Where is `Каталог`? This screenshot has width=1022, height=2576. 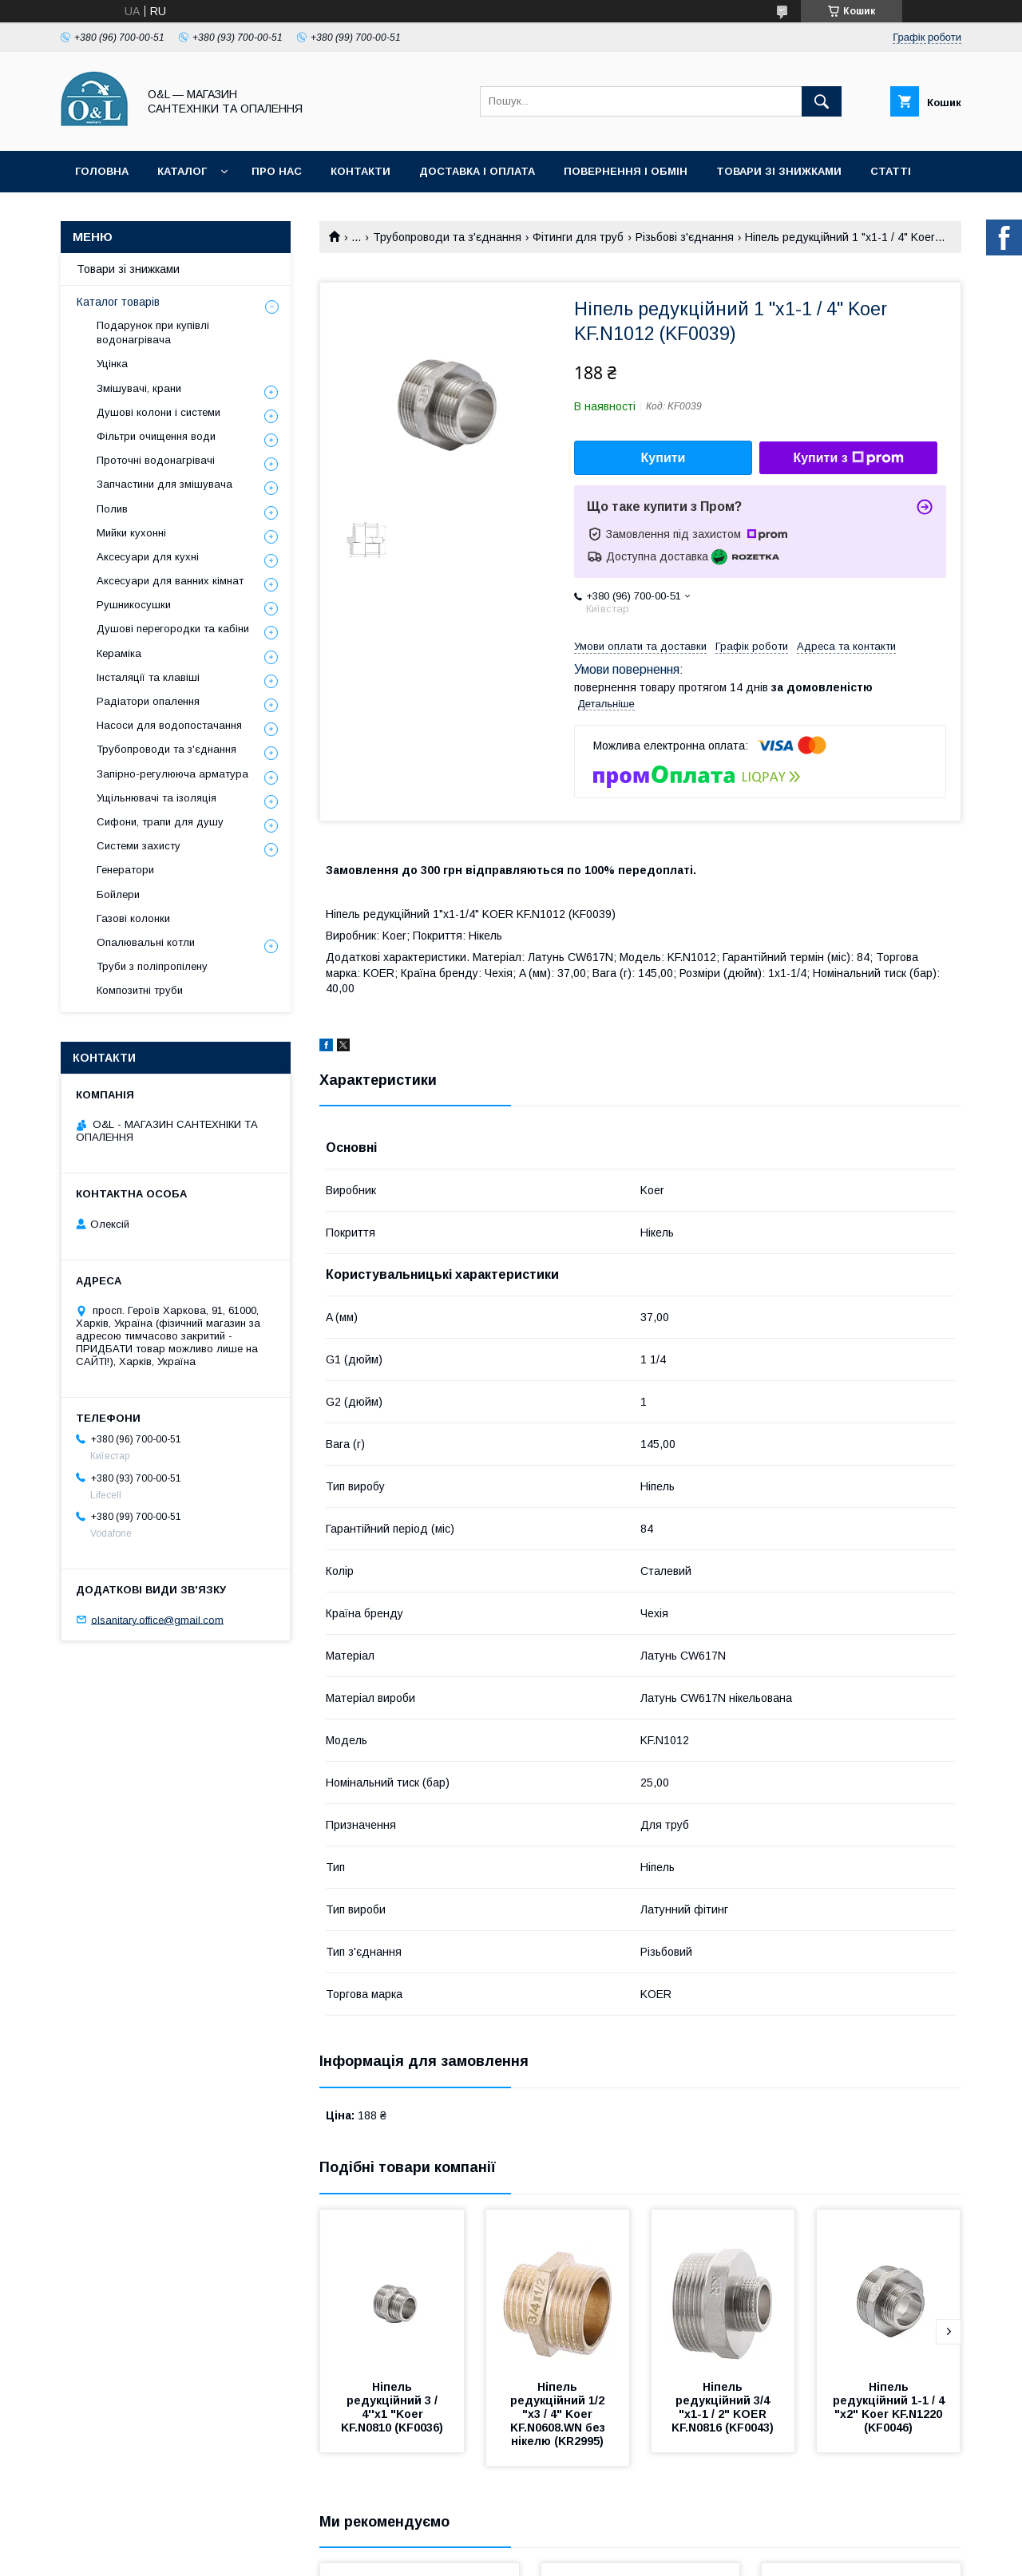
Каталог is located at coordinates (182, 171).